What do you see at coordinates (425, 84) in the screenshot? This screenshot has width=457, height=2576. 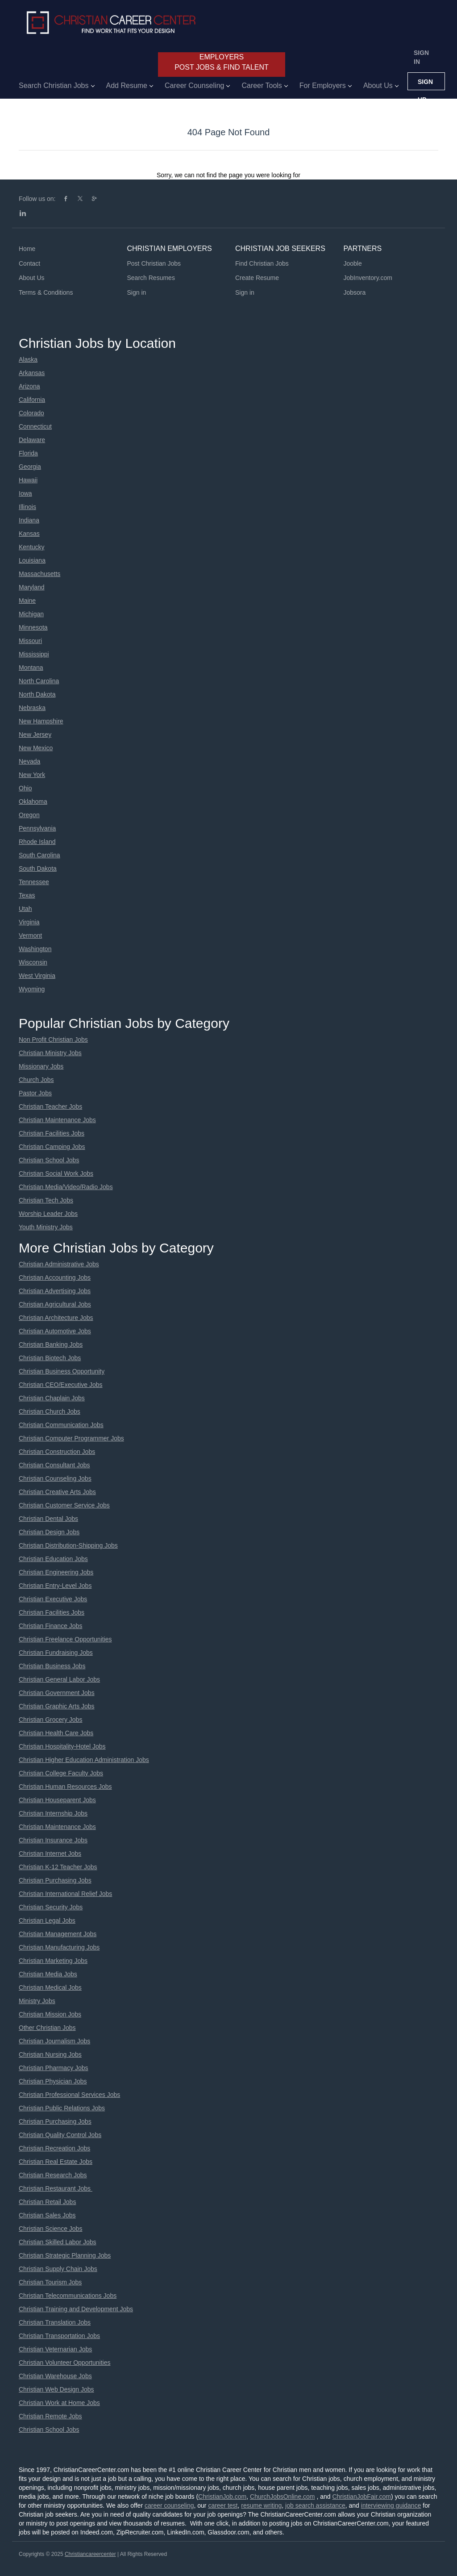 I see `Sign up` at bounding box center [425, 84].